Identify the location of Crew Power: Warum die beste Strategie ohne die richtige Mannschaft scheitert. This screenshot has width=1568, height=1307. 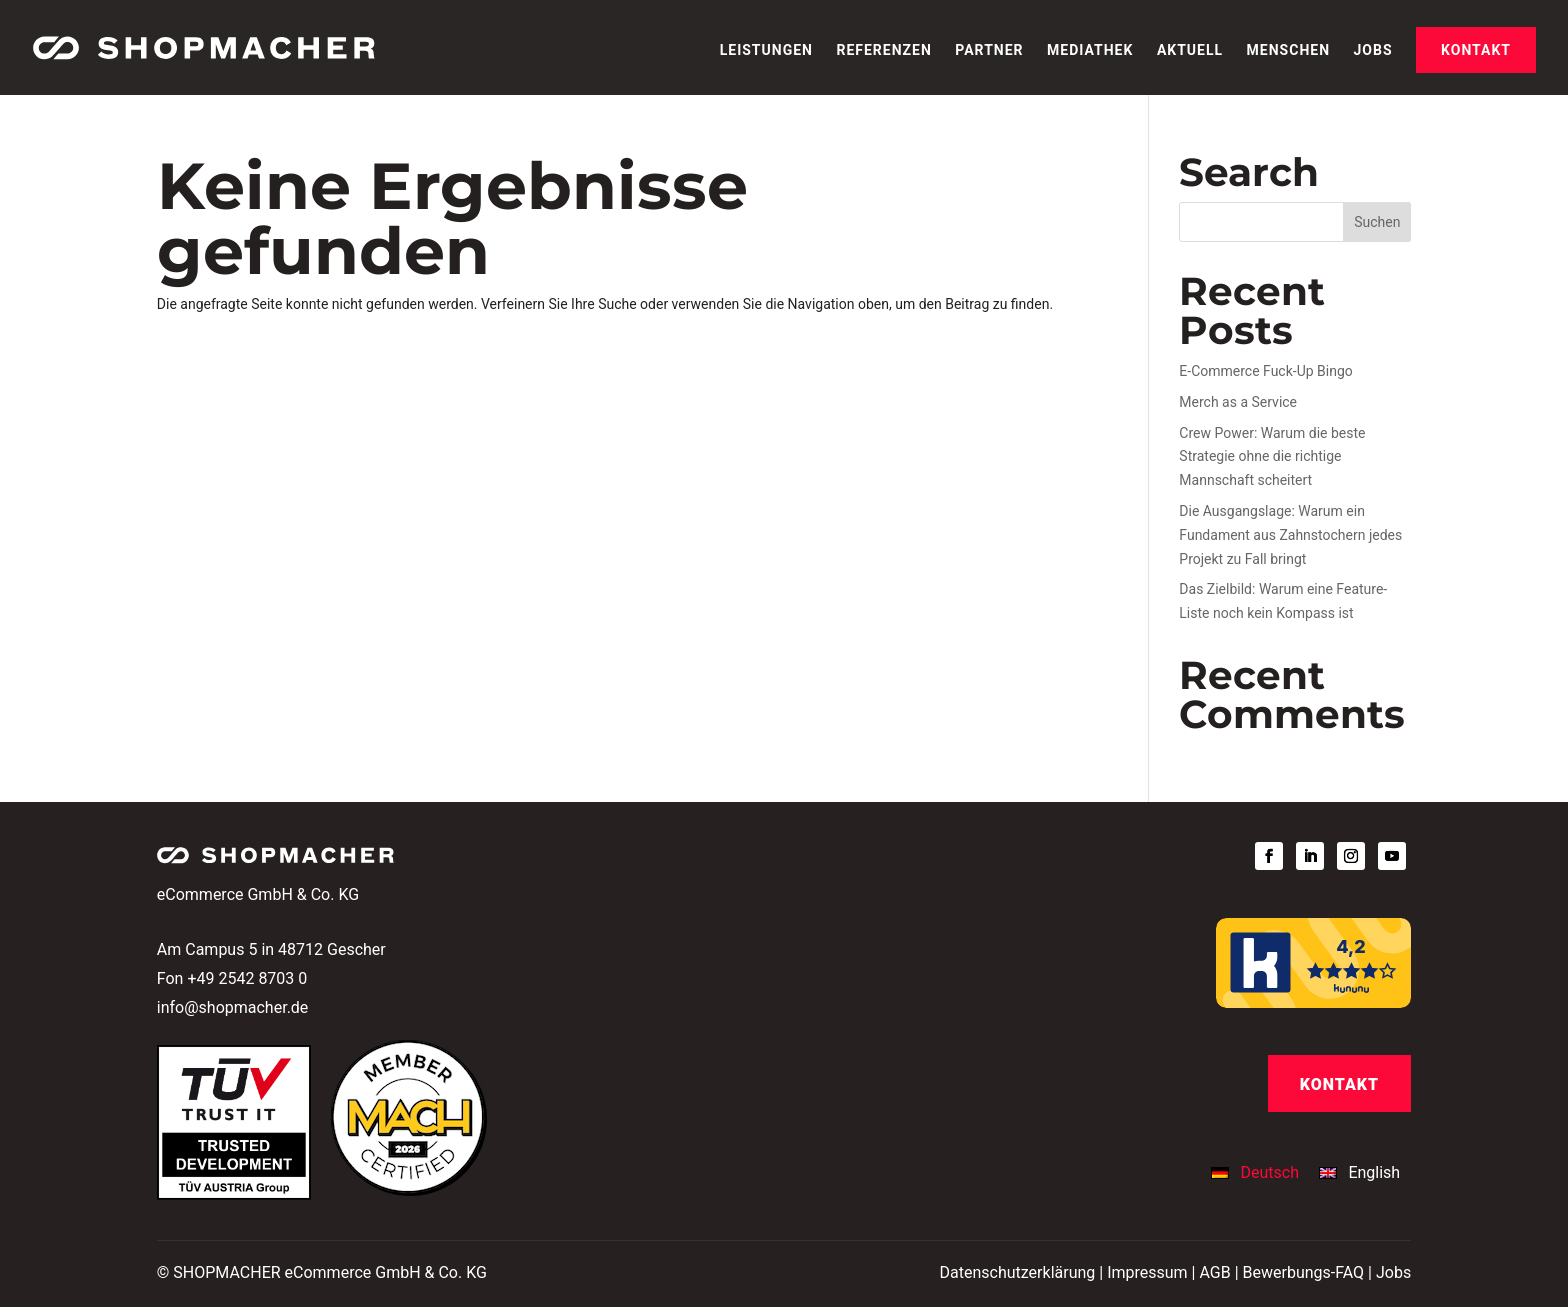
(1272, 457).